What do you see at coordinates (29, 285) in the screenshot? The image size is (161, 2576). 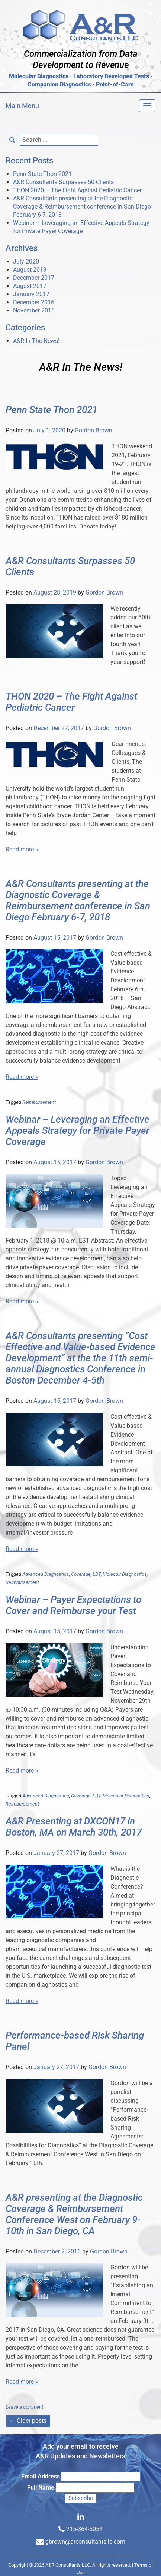 I see `August 2017` at bounding box center [29, 285].